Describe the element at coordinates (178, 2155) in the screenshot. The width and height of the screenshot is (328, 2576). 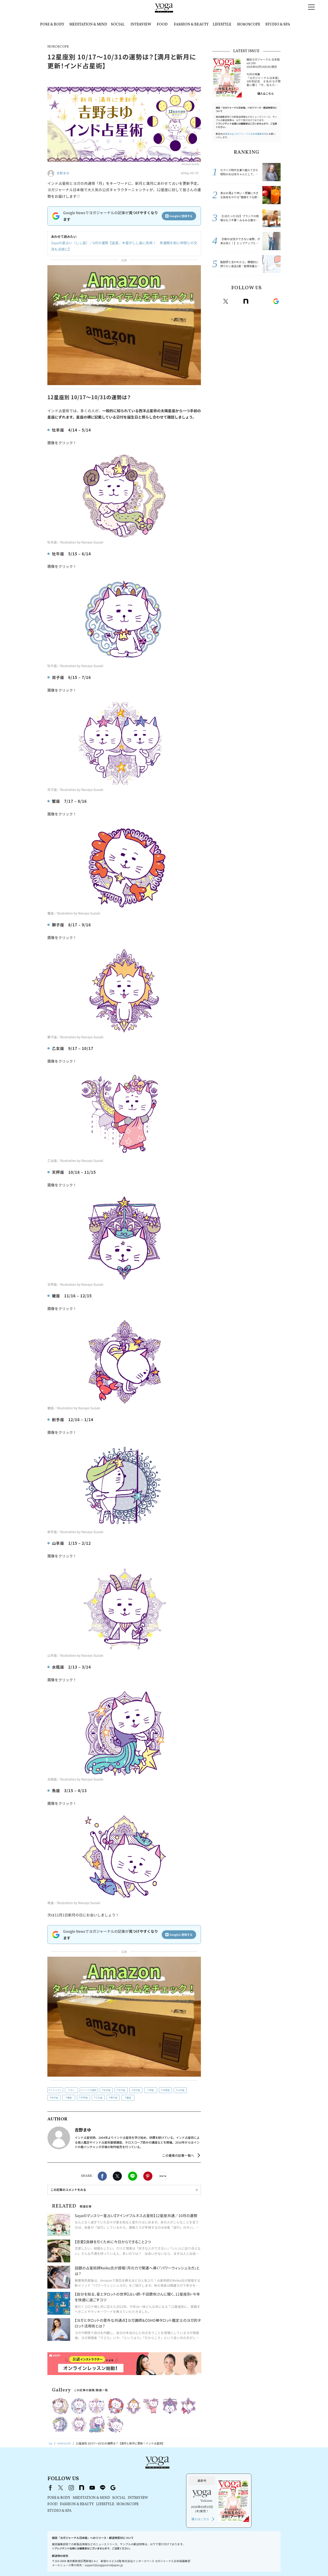
I see `この著者の記事一覧へ` at that location.